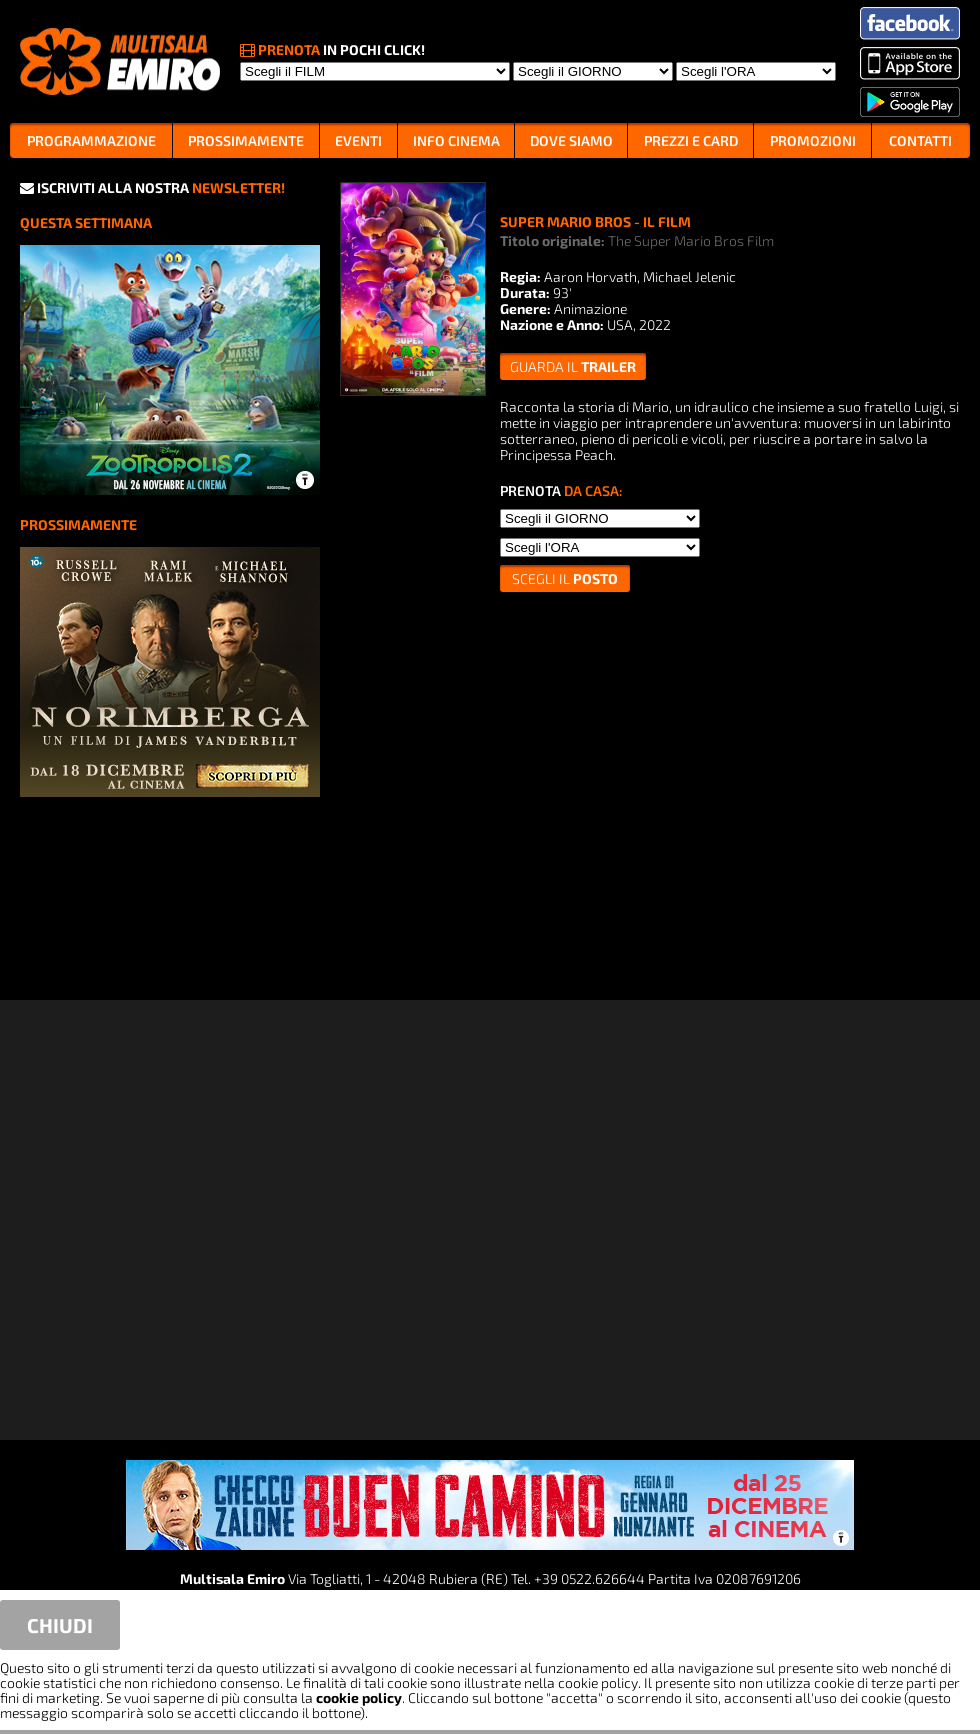  What do you see at coordinates (691, 140) in the screenshot?
I see `PREZZI E CARD` at bounding box center [691, 140].